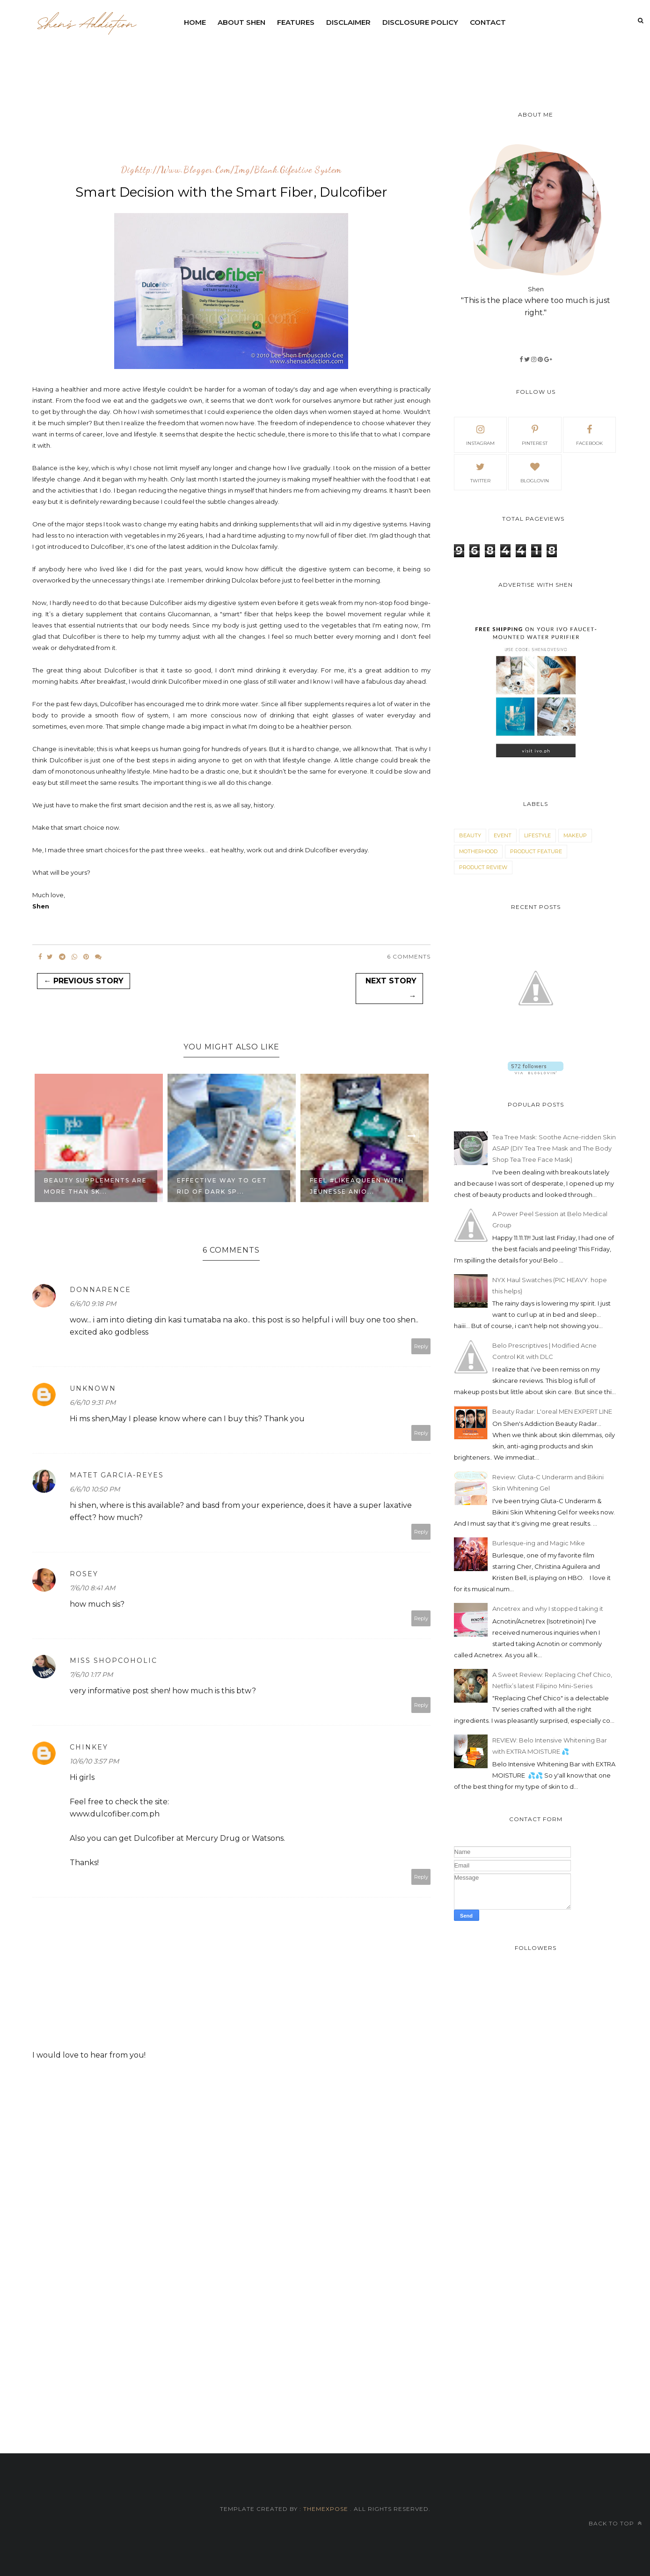 This screenshot has width=650, height=2576. I want to click on Miss Shopcoholic, so click(113, 1660).